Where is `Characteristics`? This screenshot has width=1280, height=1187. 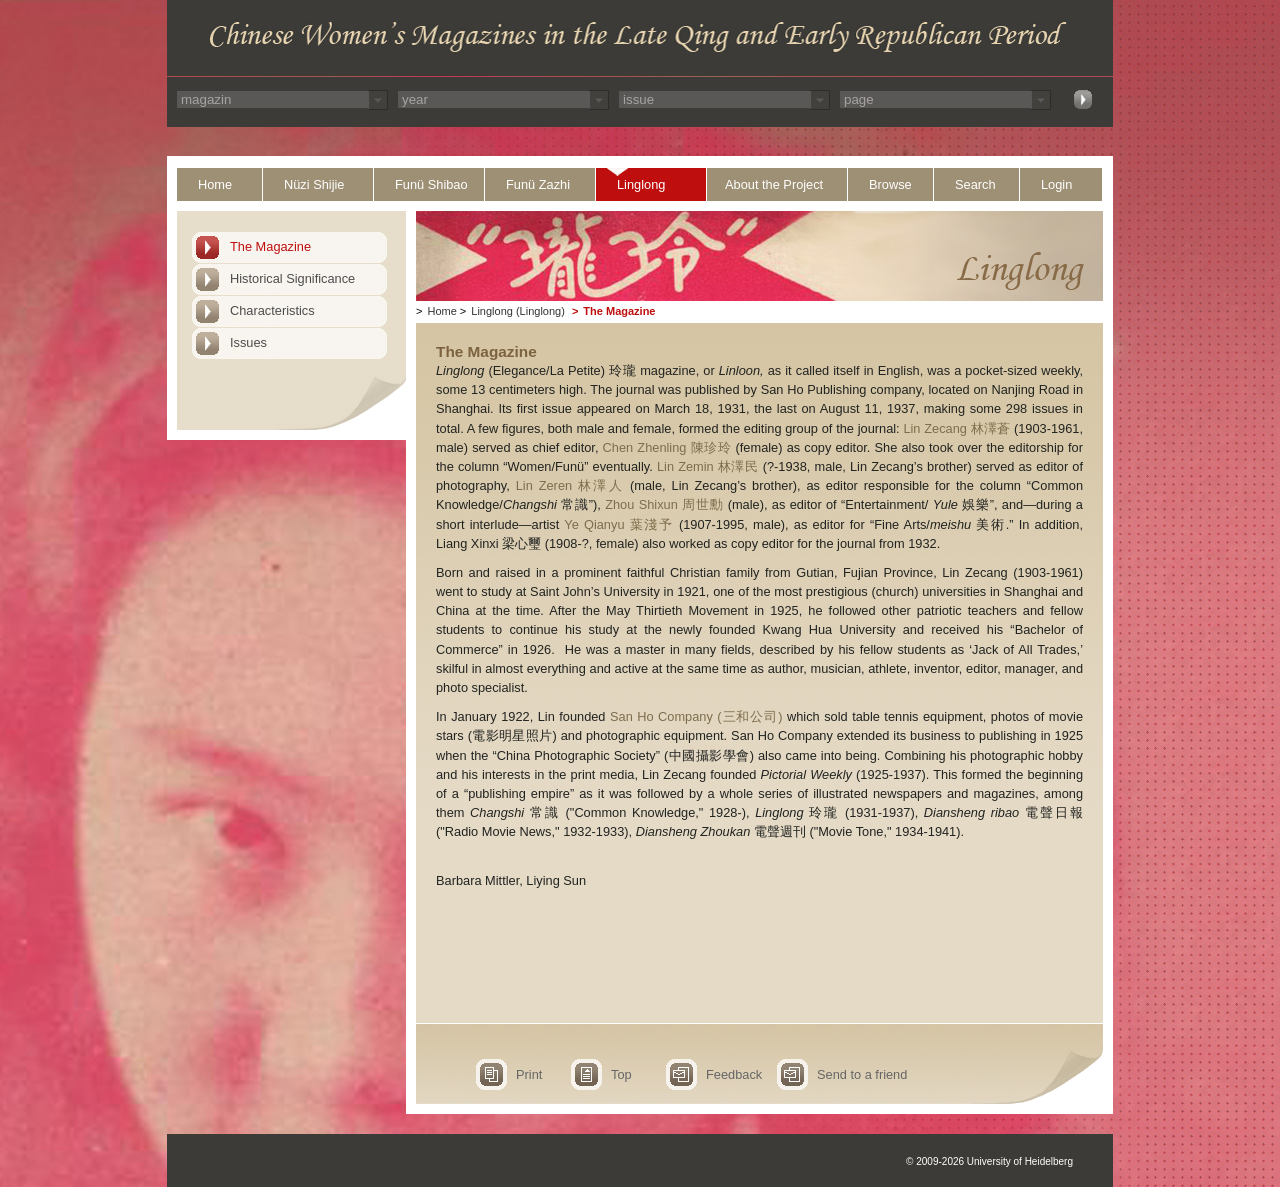
Characteristics is located at coordinates (272, 310).